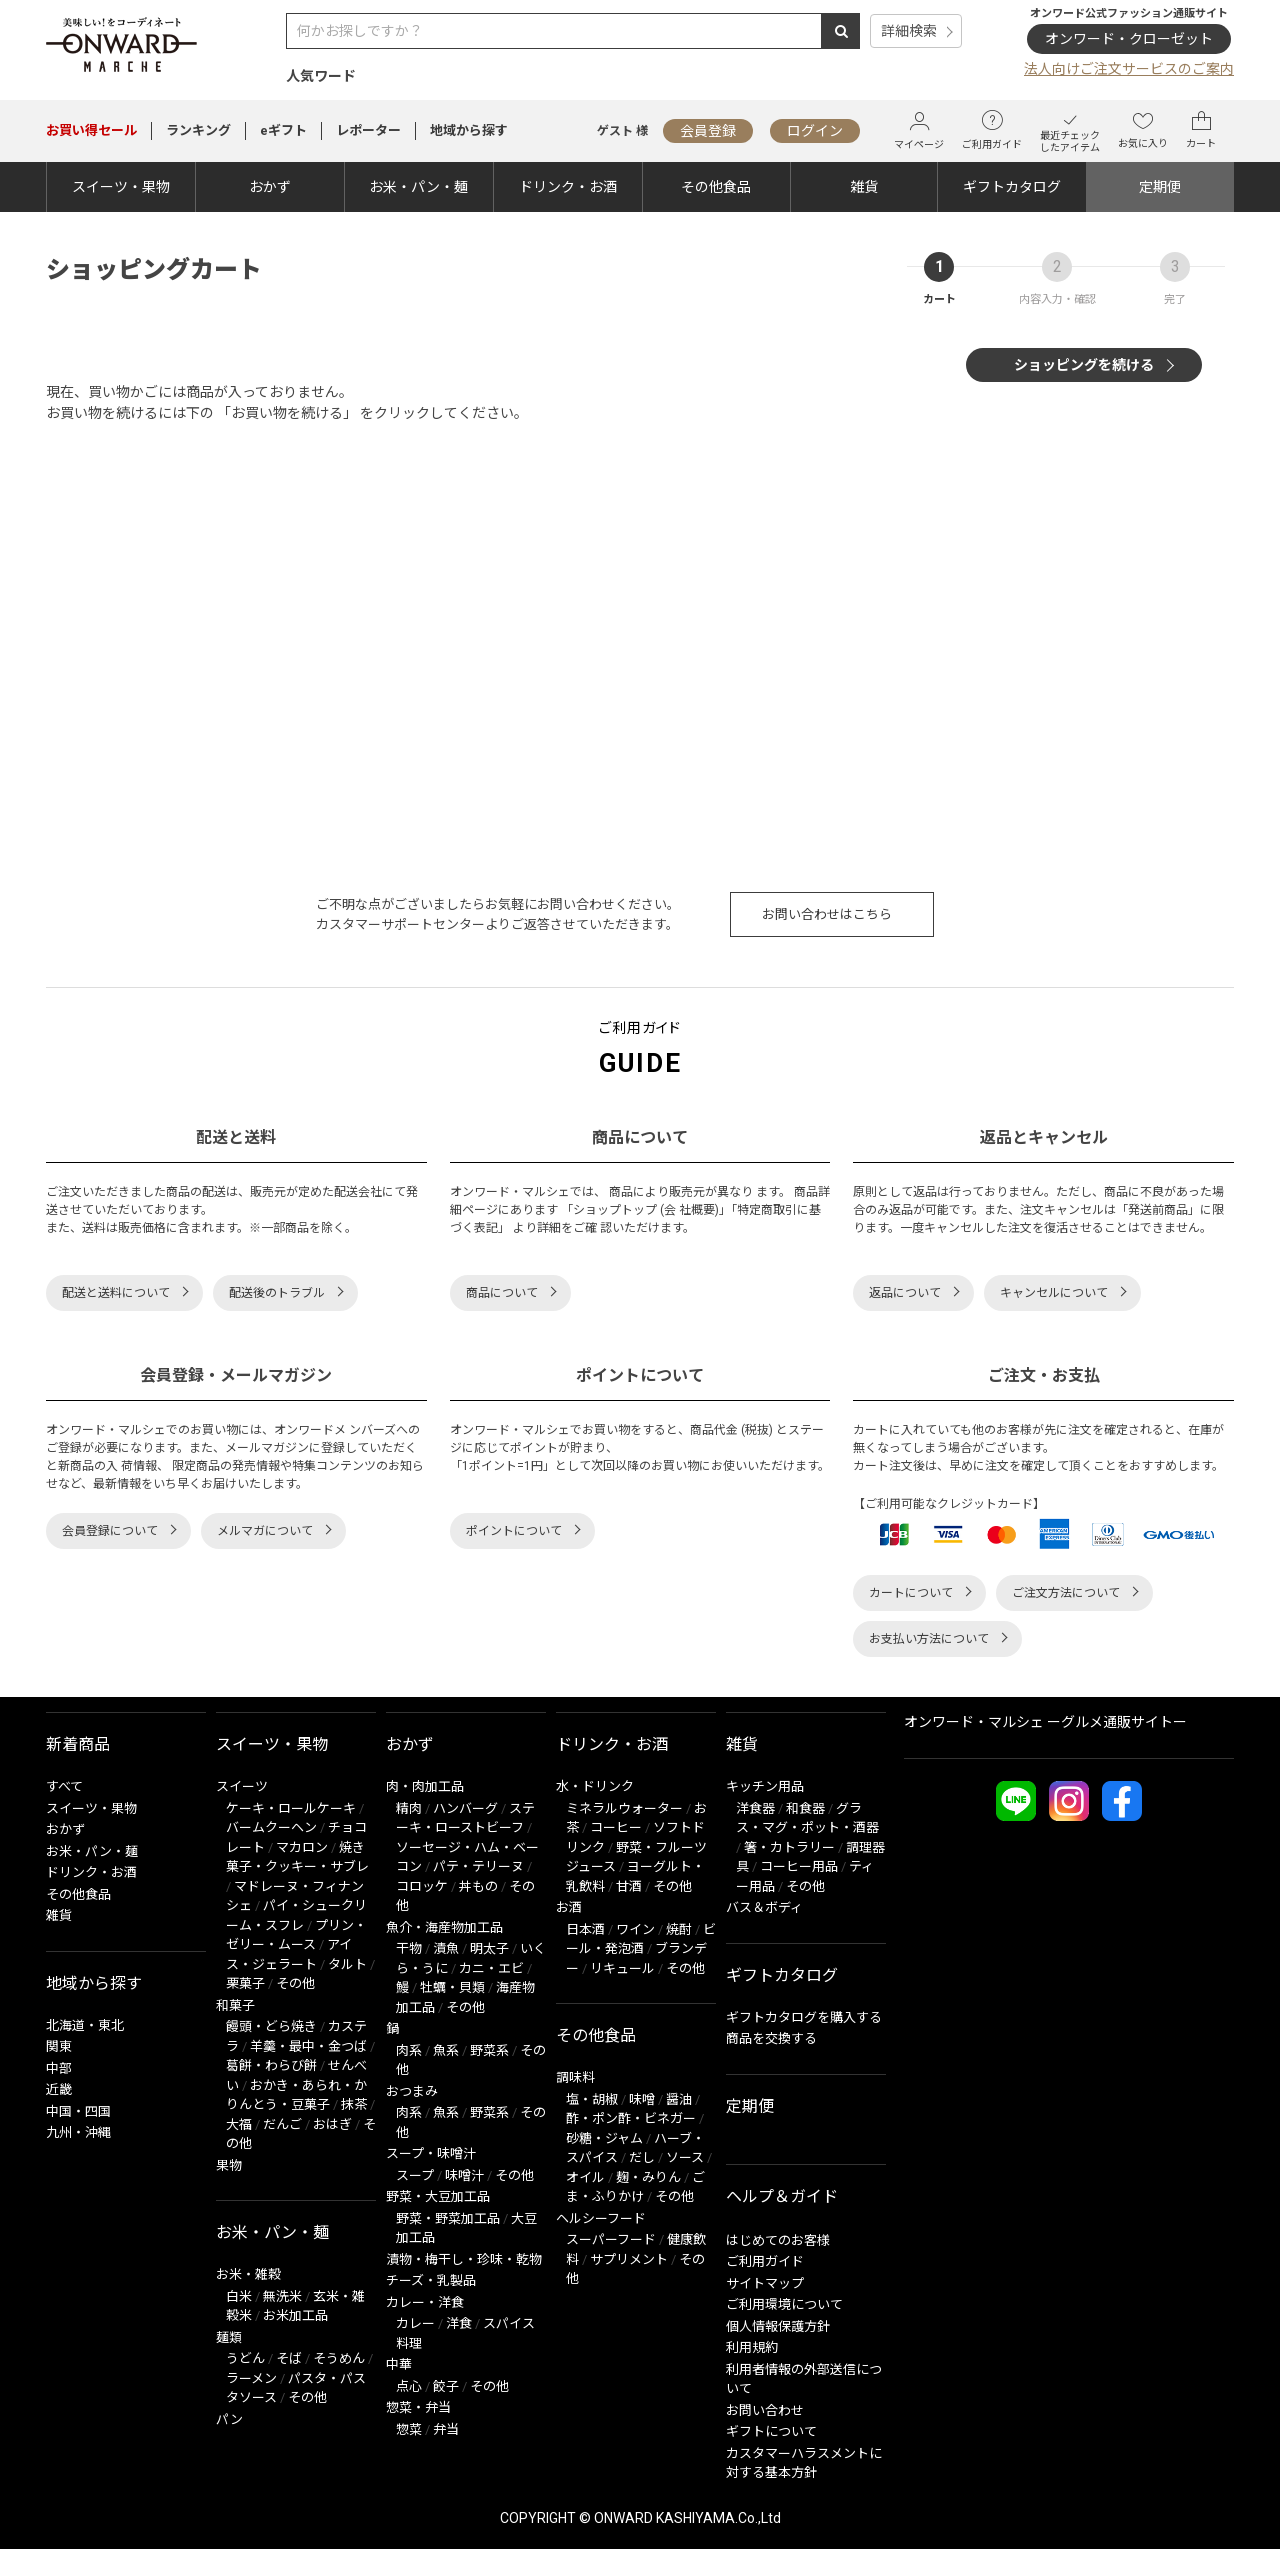  I want to click on 雑貨, so click(864, 187).